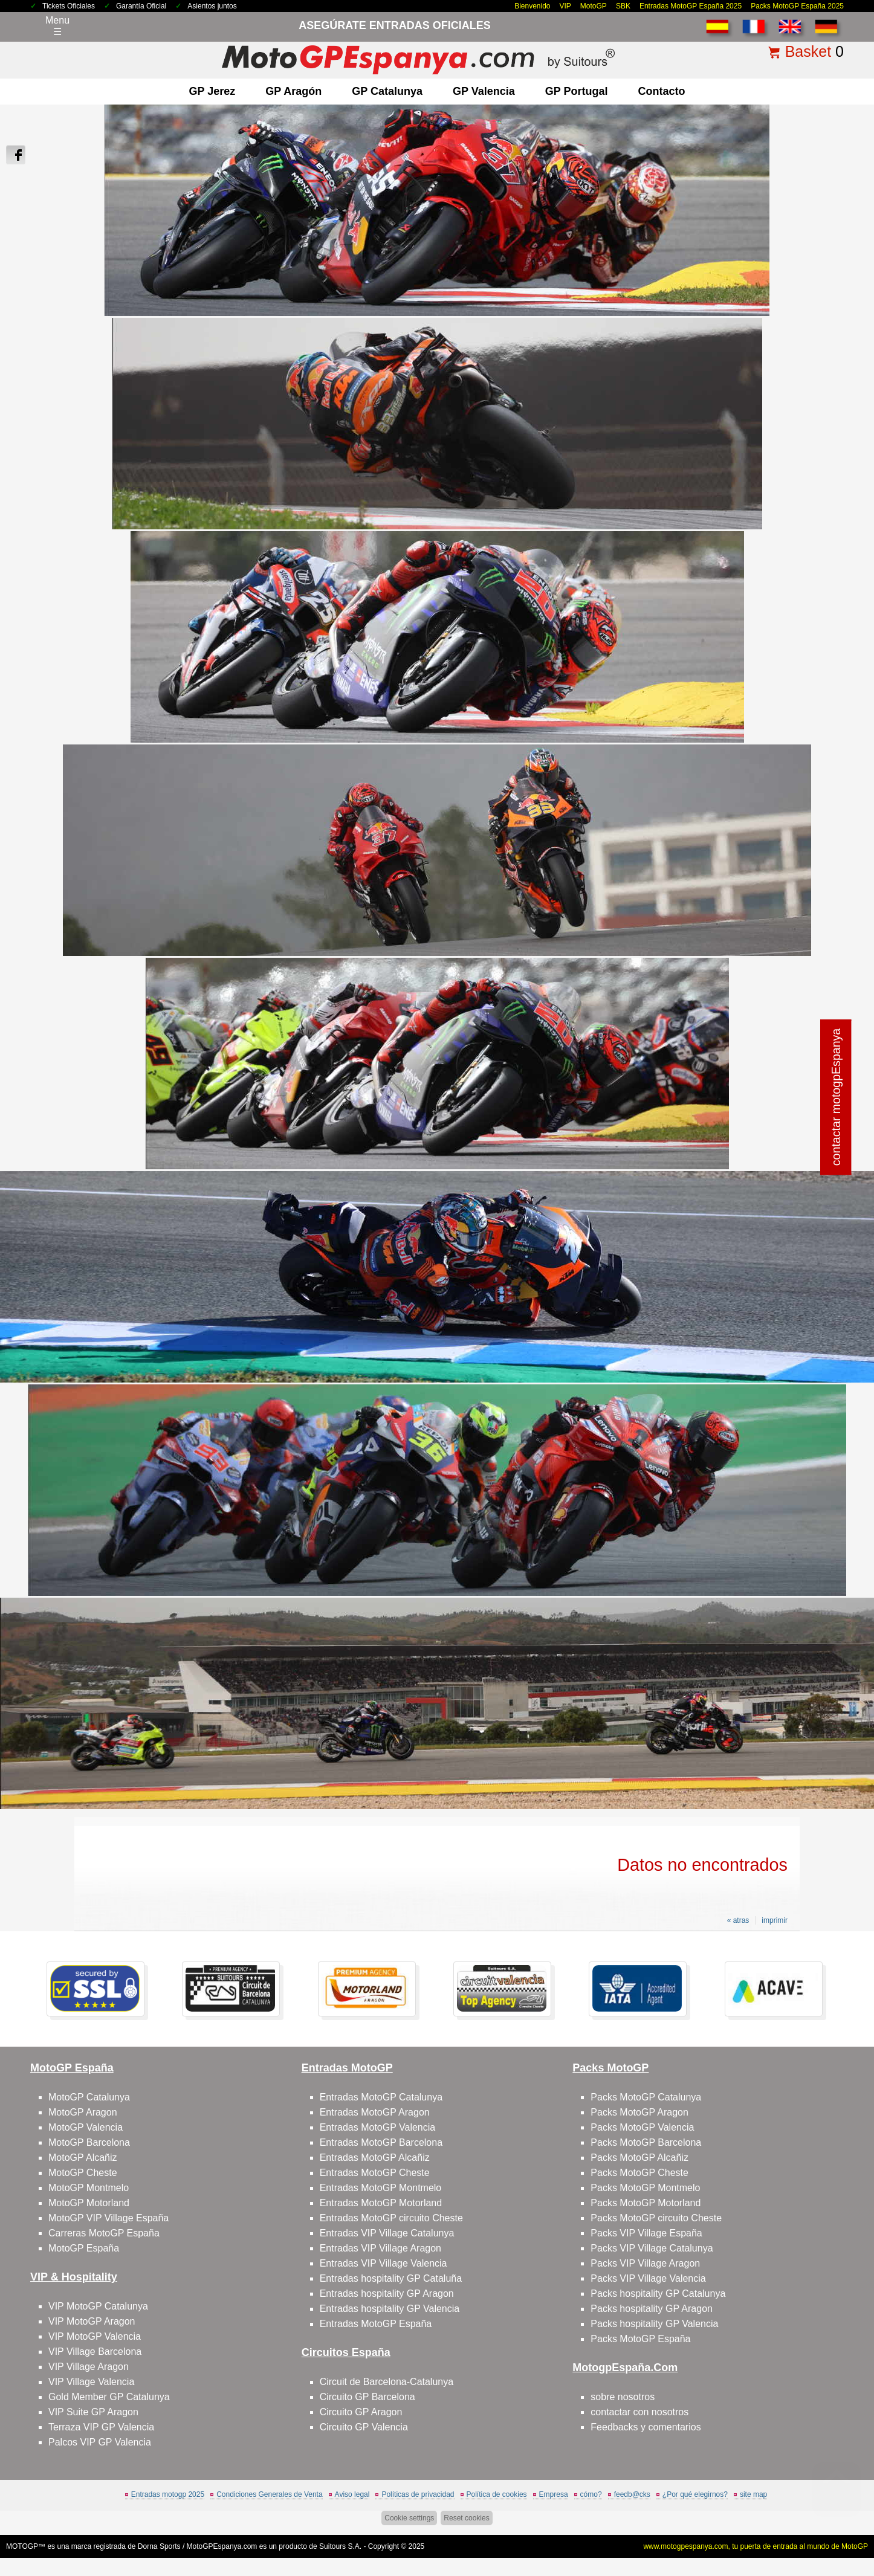 The width and height of the screenshot is (874, 2576). What do you see at coordinates (639, 2157) in the screenshot?
I see `Packs MotoGP Alcañiz` at bounding box center [639, 2157].